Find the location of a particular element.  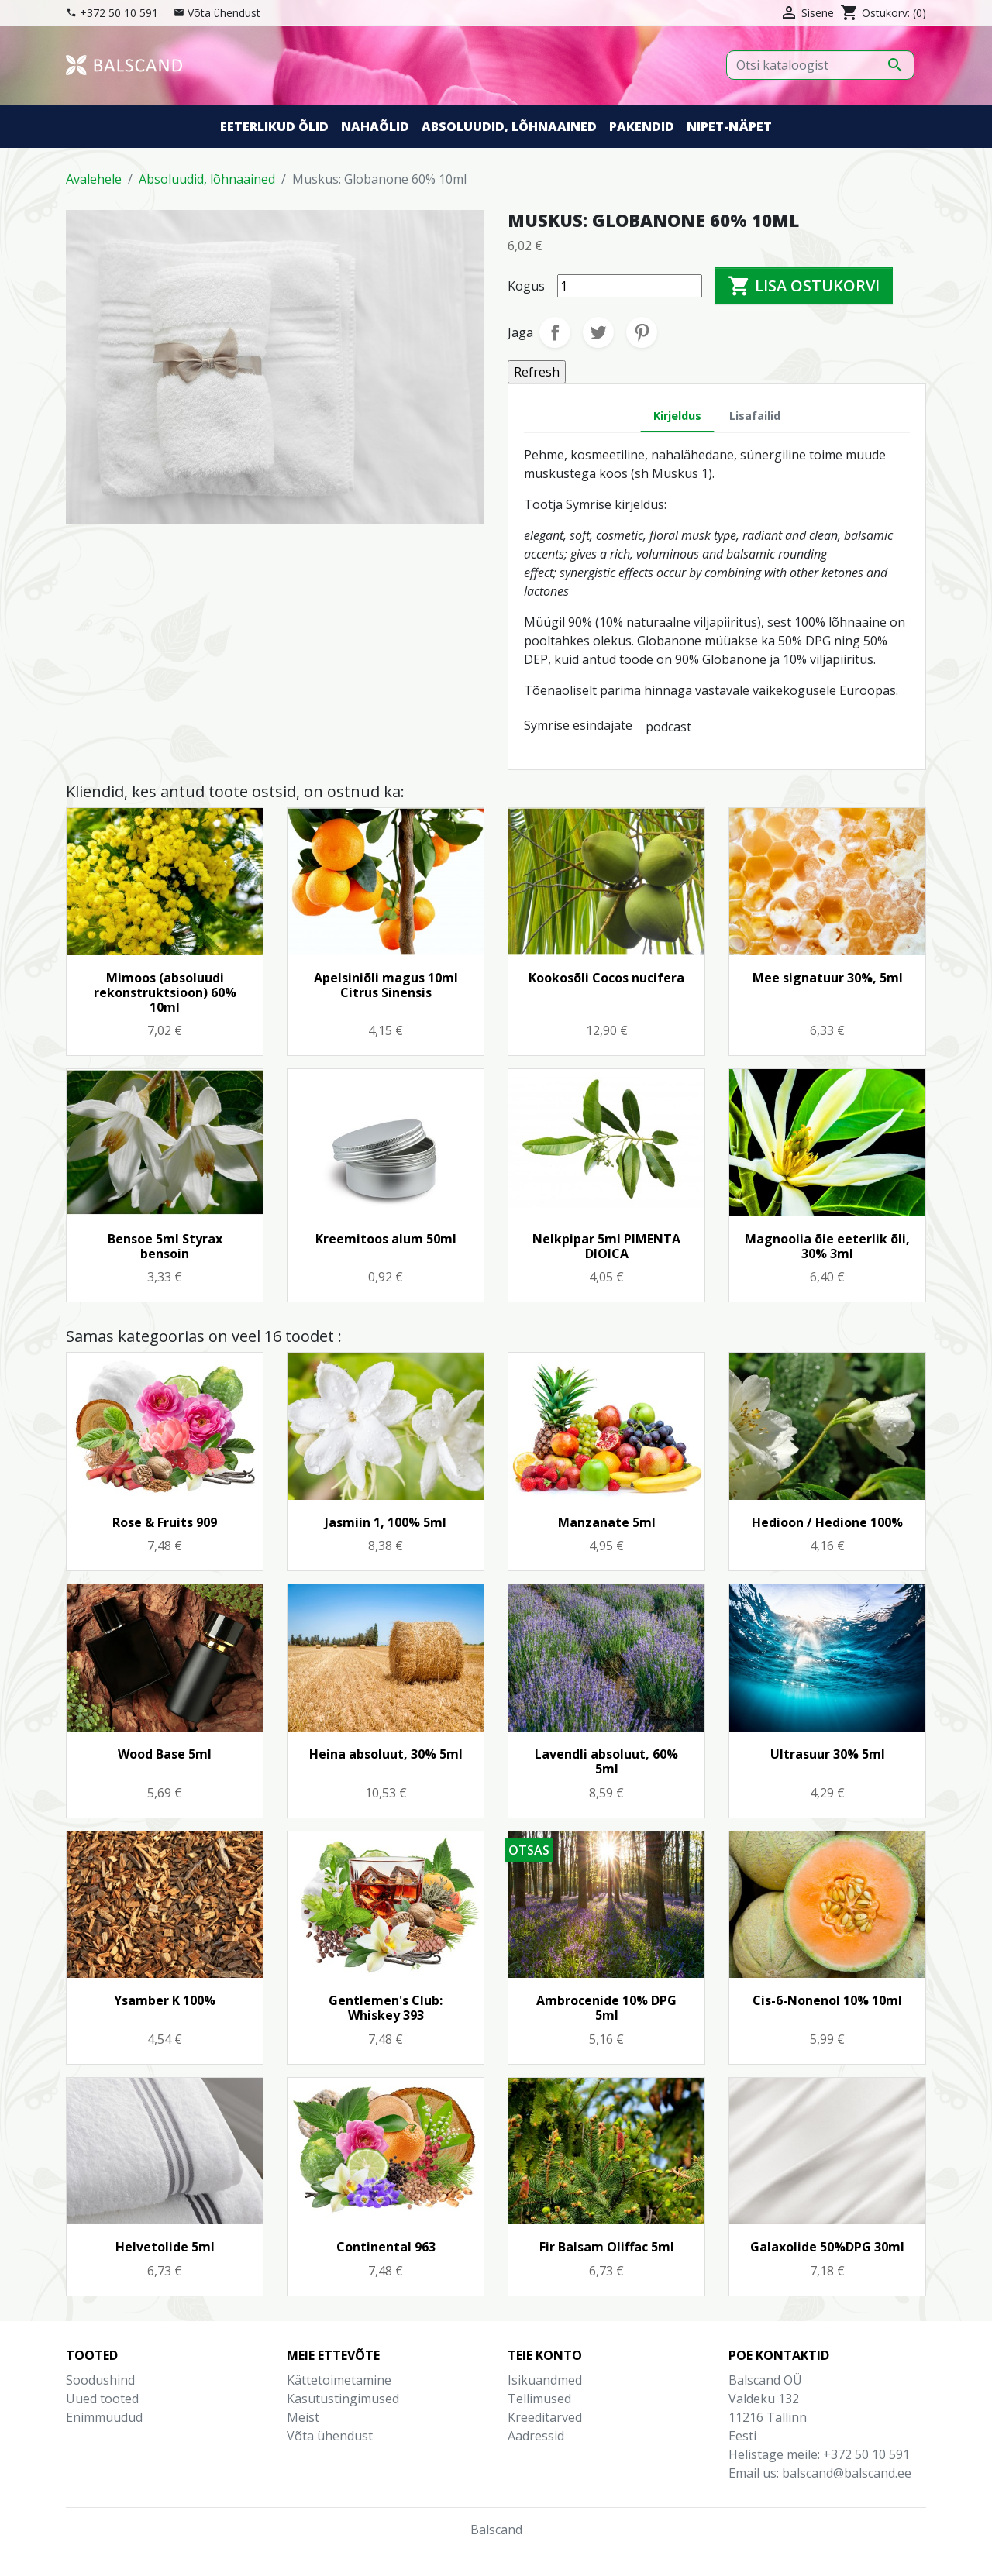

Magnoolia õie eeterlik õli, 30% 3ml is located at coordinates (827, 1246).